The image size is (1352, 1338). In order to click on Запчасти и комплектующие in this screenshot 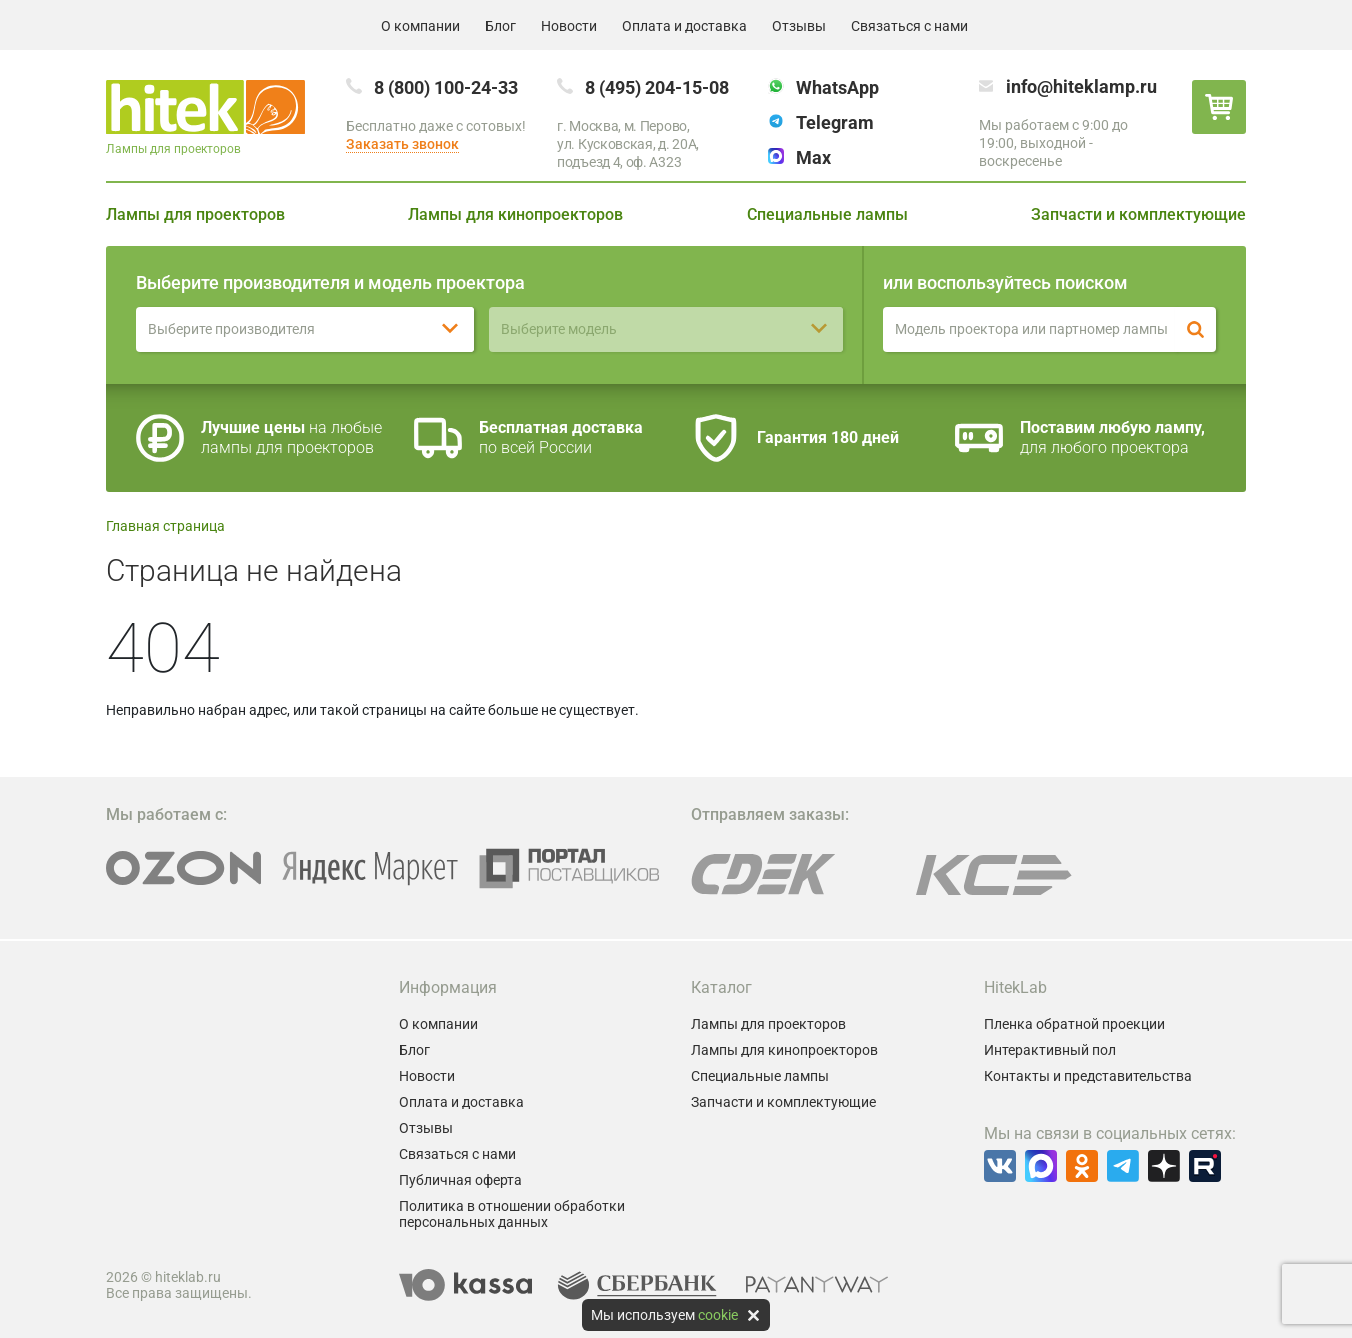, I will do `click(1138, 214)`.